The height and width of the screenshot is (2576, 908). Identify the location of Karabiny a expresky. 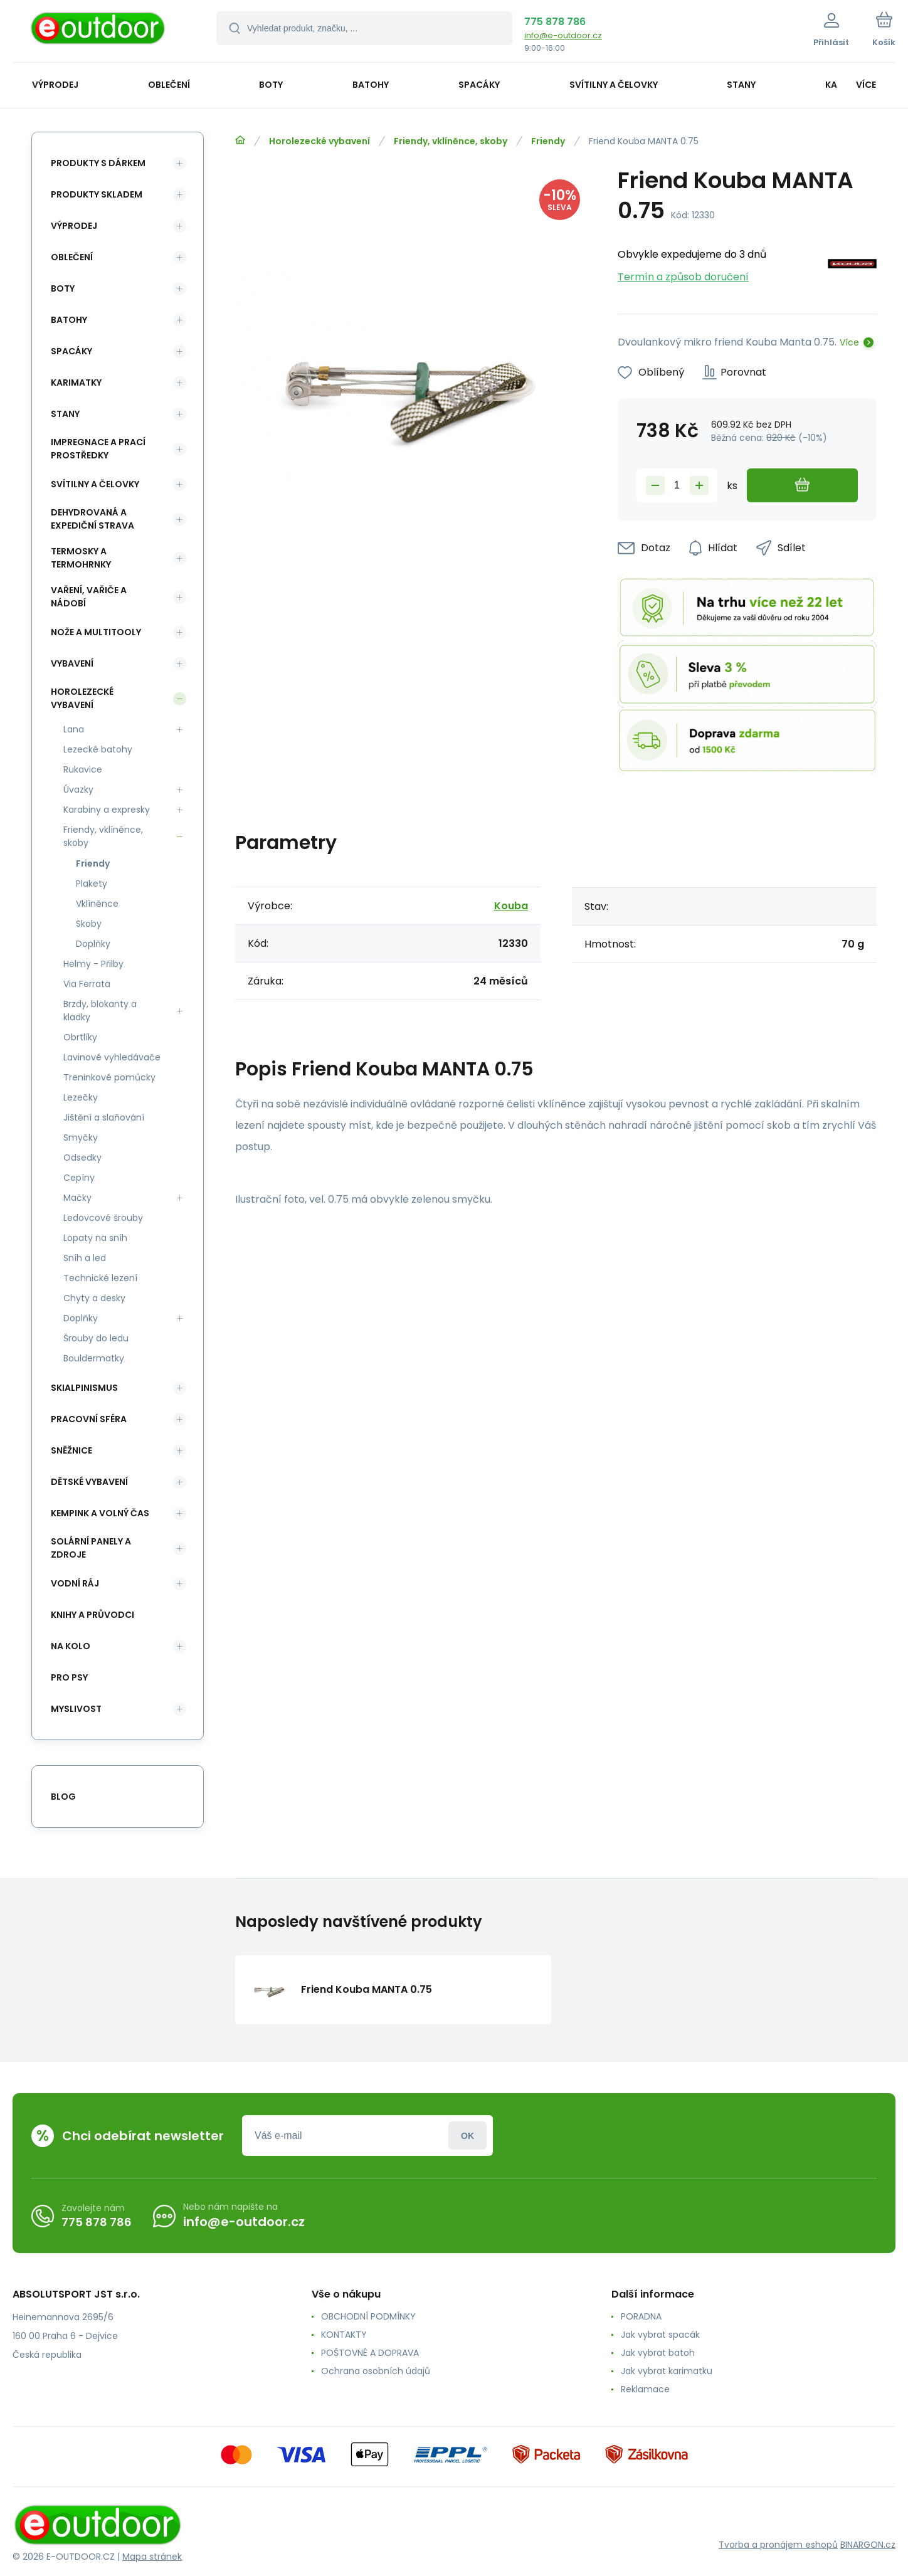
(106, 809).